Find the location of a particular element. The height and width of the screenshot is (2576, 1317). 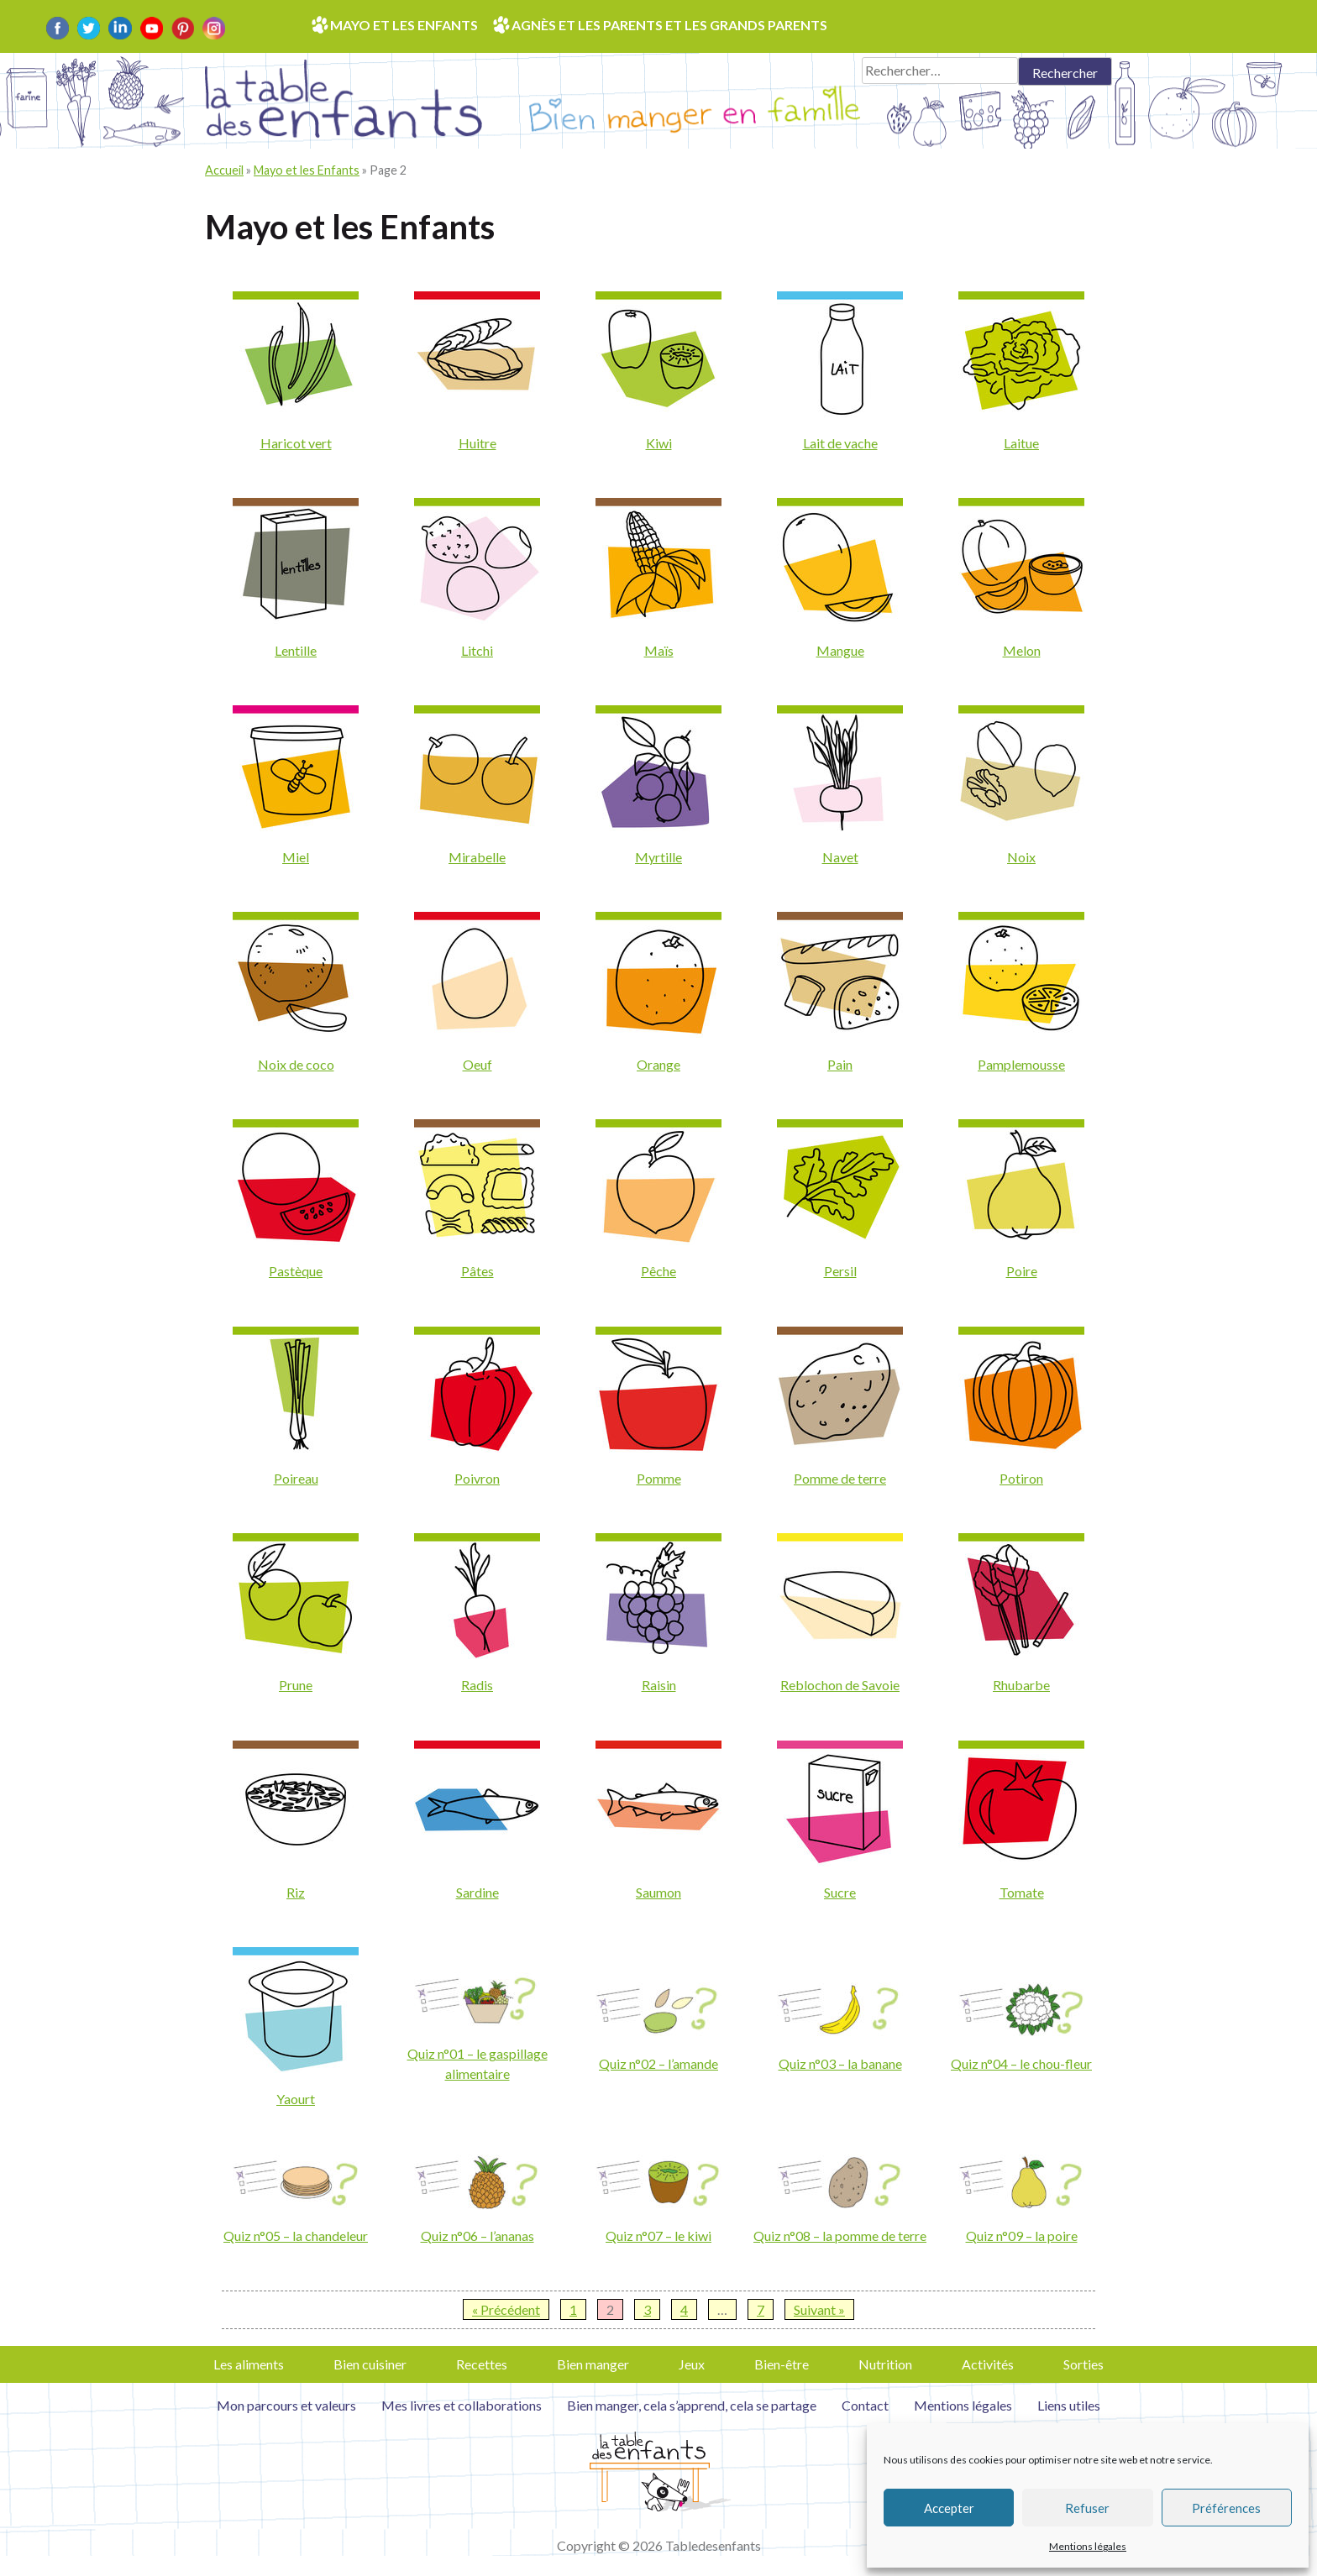

Maïs is located at coordinates (659, 650).